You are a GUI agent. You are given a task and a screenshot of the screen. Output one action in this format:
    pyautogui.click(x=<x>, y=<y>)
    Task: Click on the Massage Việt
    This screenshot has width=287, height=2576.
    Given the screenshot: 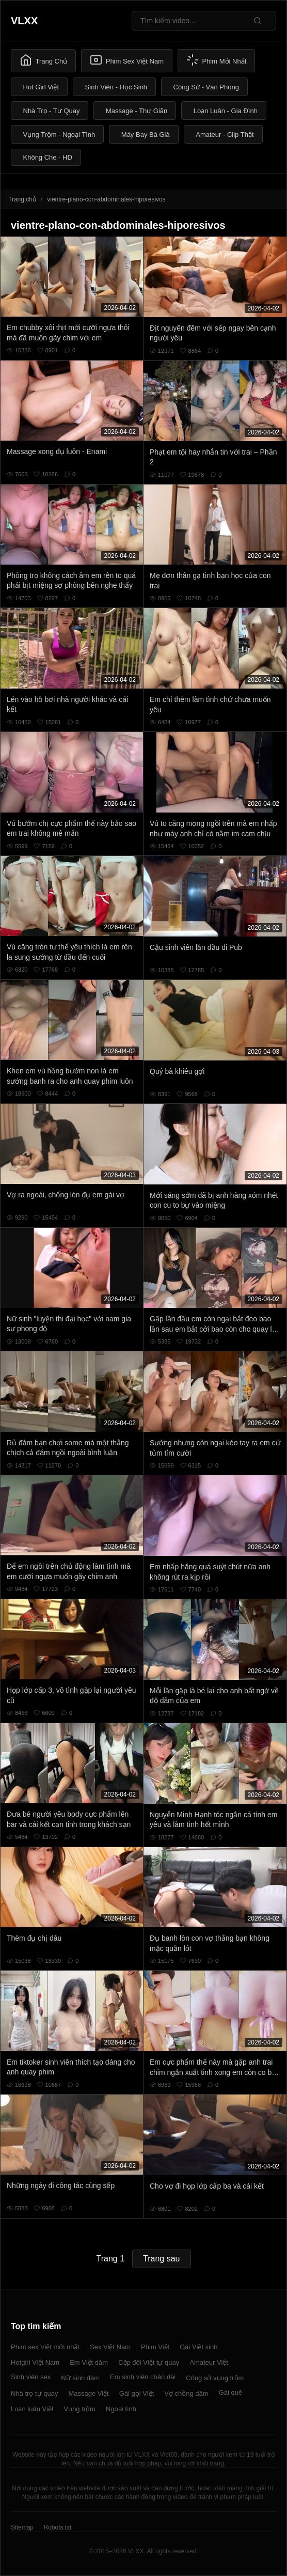 What is the action you would take?
    pyautogui.click(x=88, y=2393)
    